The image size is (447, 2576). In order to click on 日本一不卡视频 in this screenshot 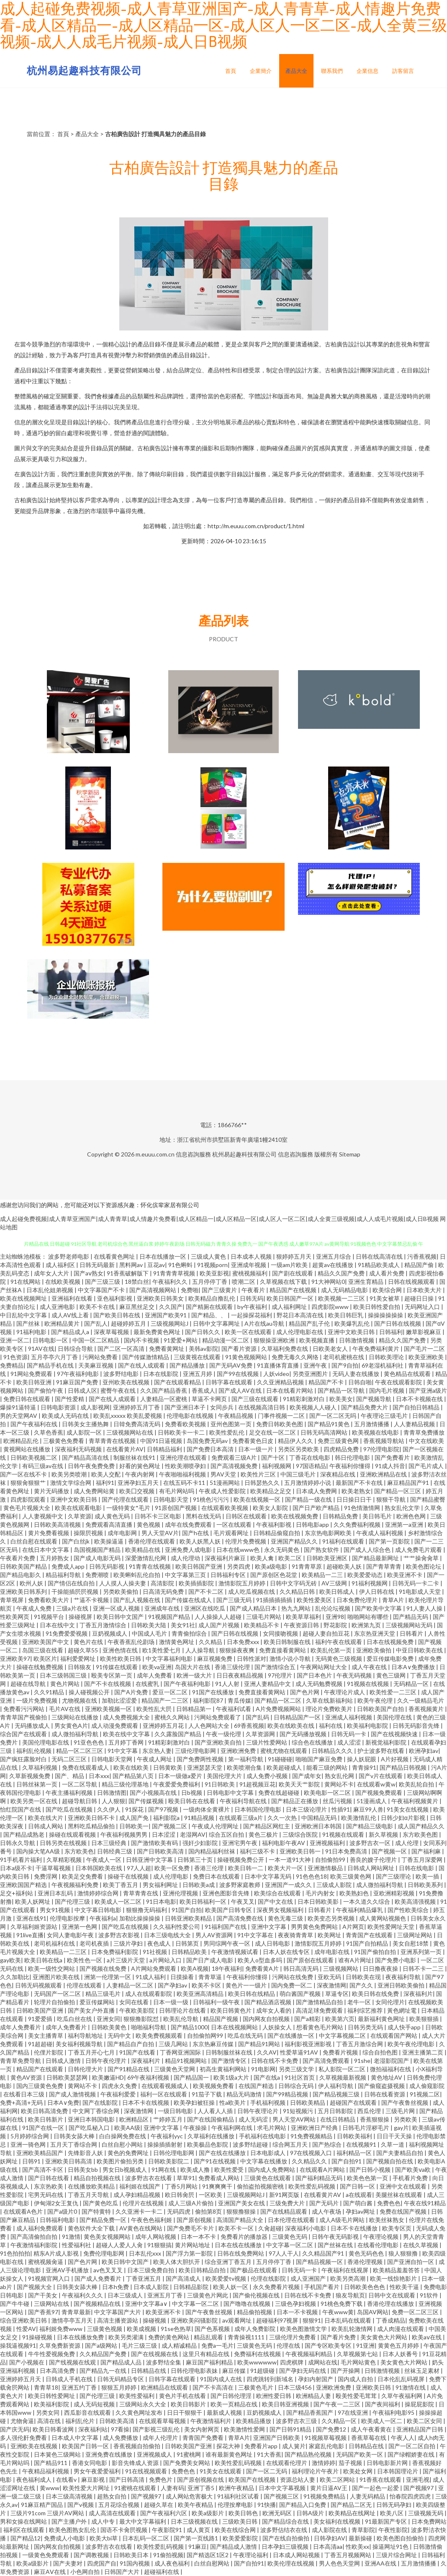, I will do `click(298, 2311)`.